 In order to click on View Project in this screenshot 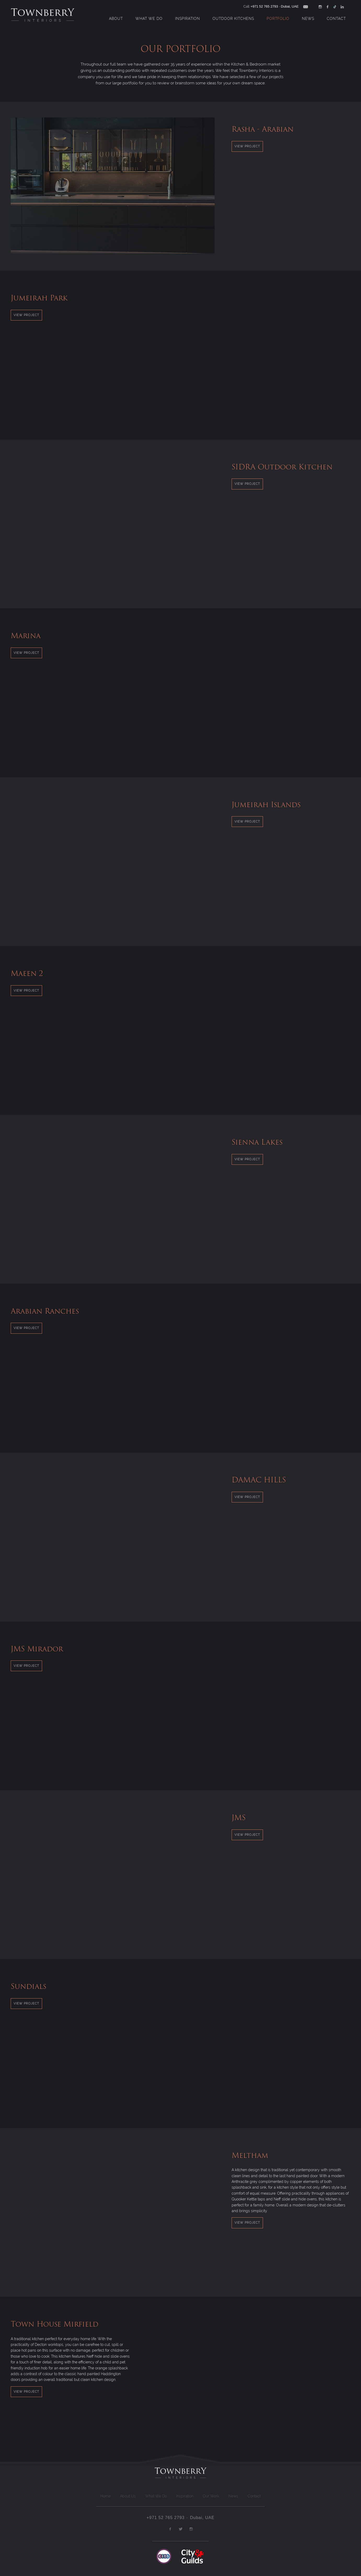, I will do `click(247, 146)`.